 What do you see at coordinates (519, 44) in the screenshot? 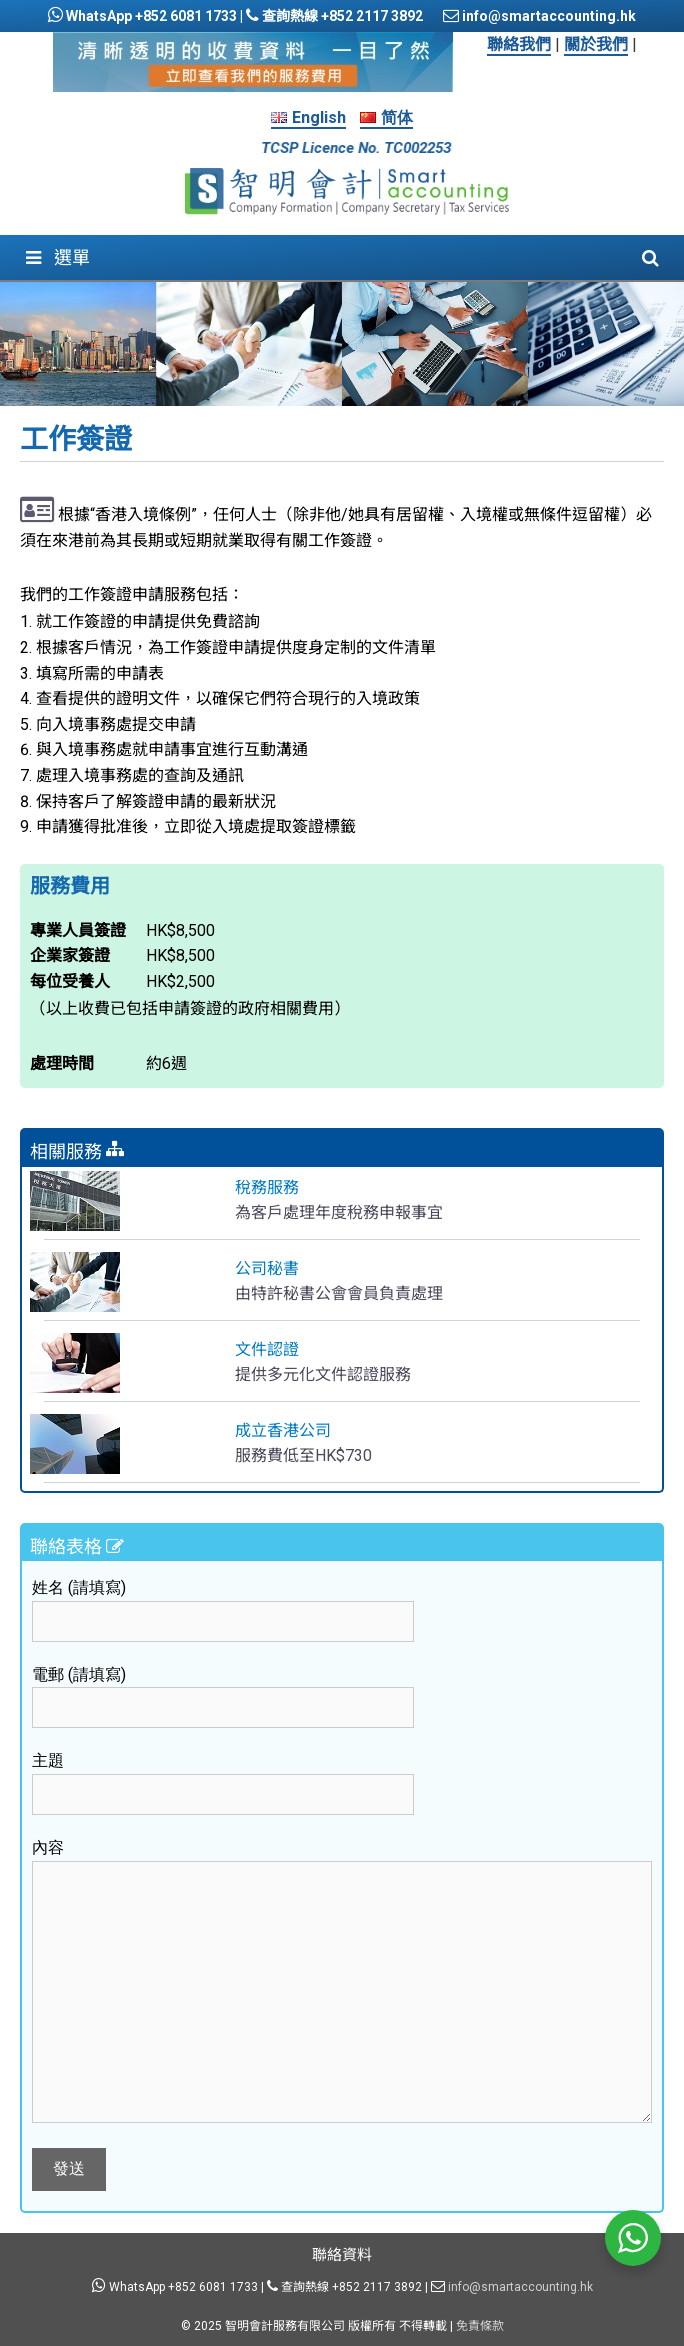
I see `聯絡我們` at bounding box center [519, 44].